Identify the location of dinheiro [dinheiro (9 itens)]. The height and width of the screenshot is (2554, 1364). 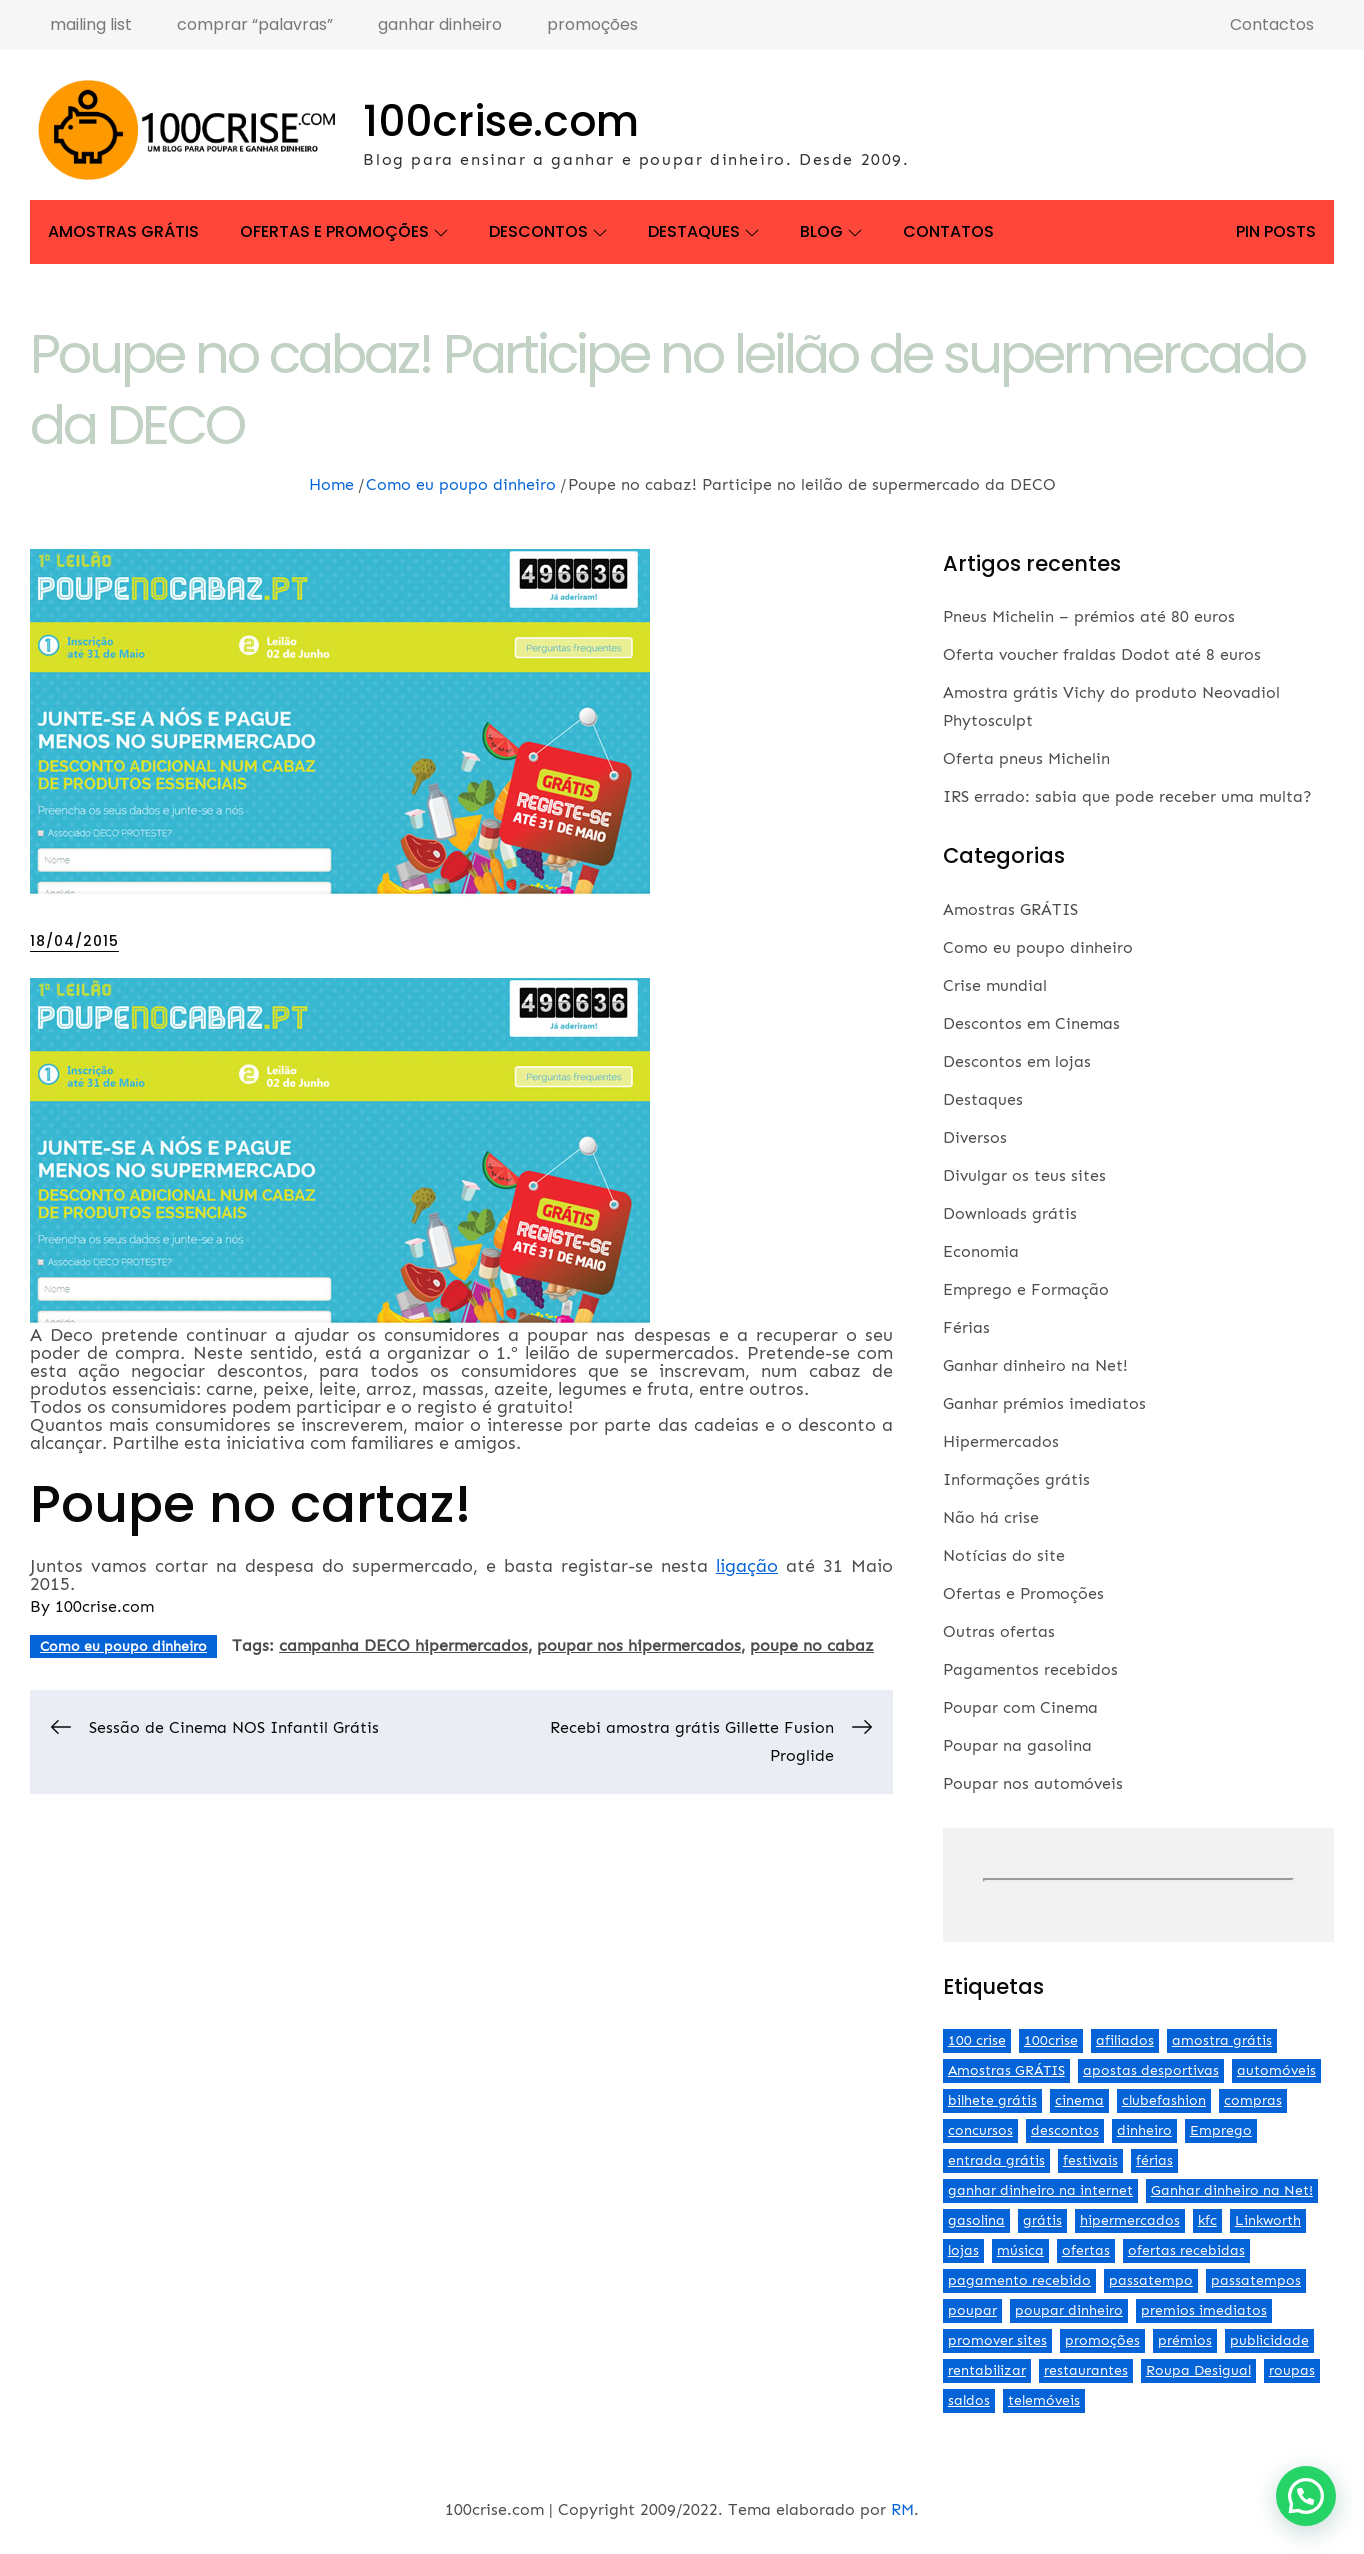
(1144, 2130).